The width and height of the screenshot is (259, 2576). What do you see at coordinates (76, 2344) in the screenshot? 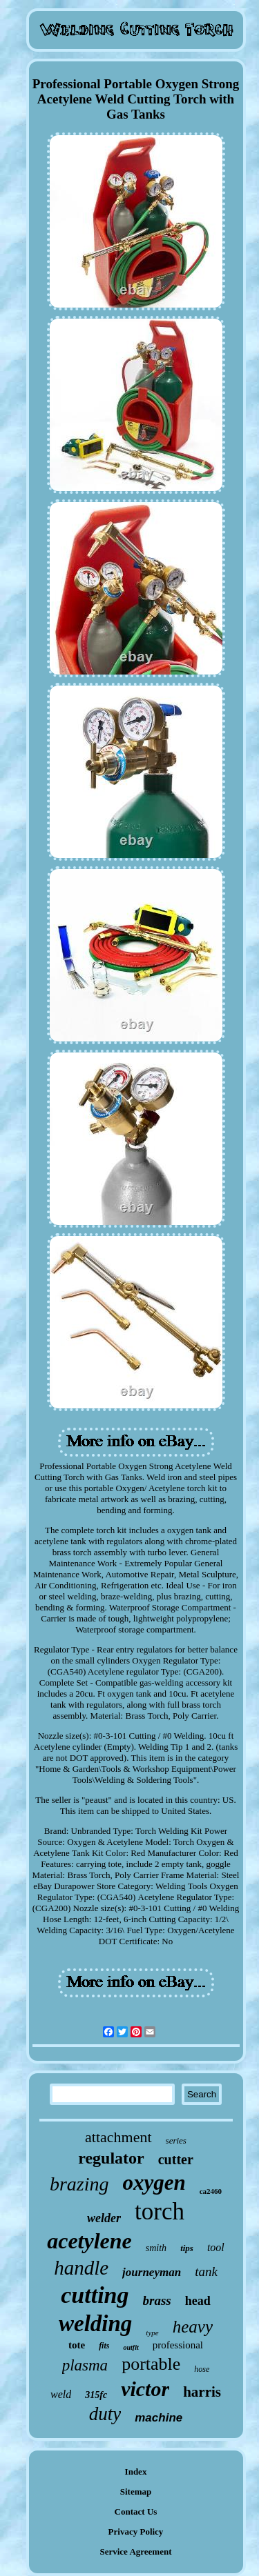
I see `tote` at bounding box center [76, 2344].